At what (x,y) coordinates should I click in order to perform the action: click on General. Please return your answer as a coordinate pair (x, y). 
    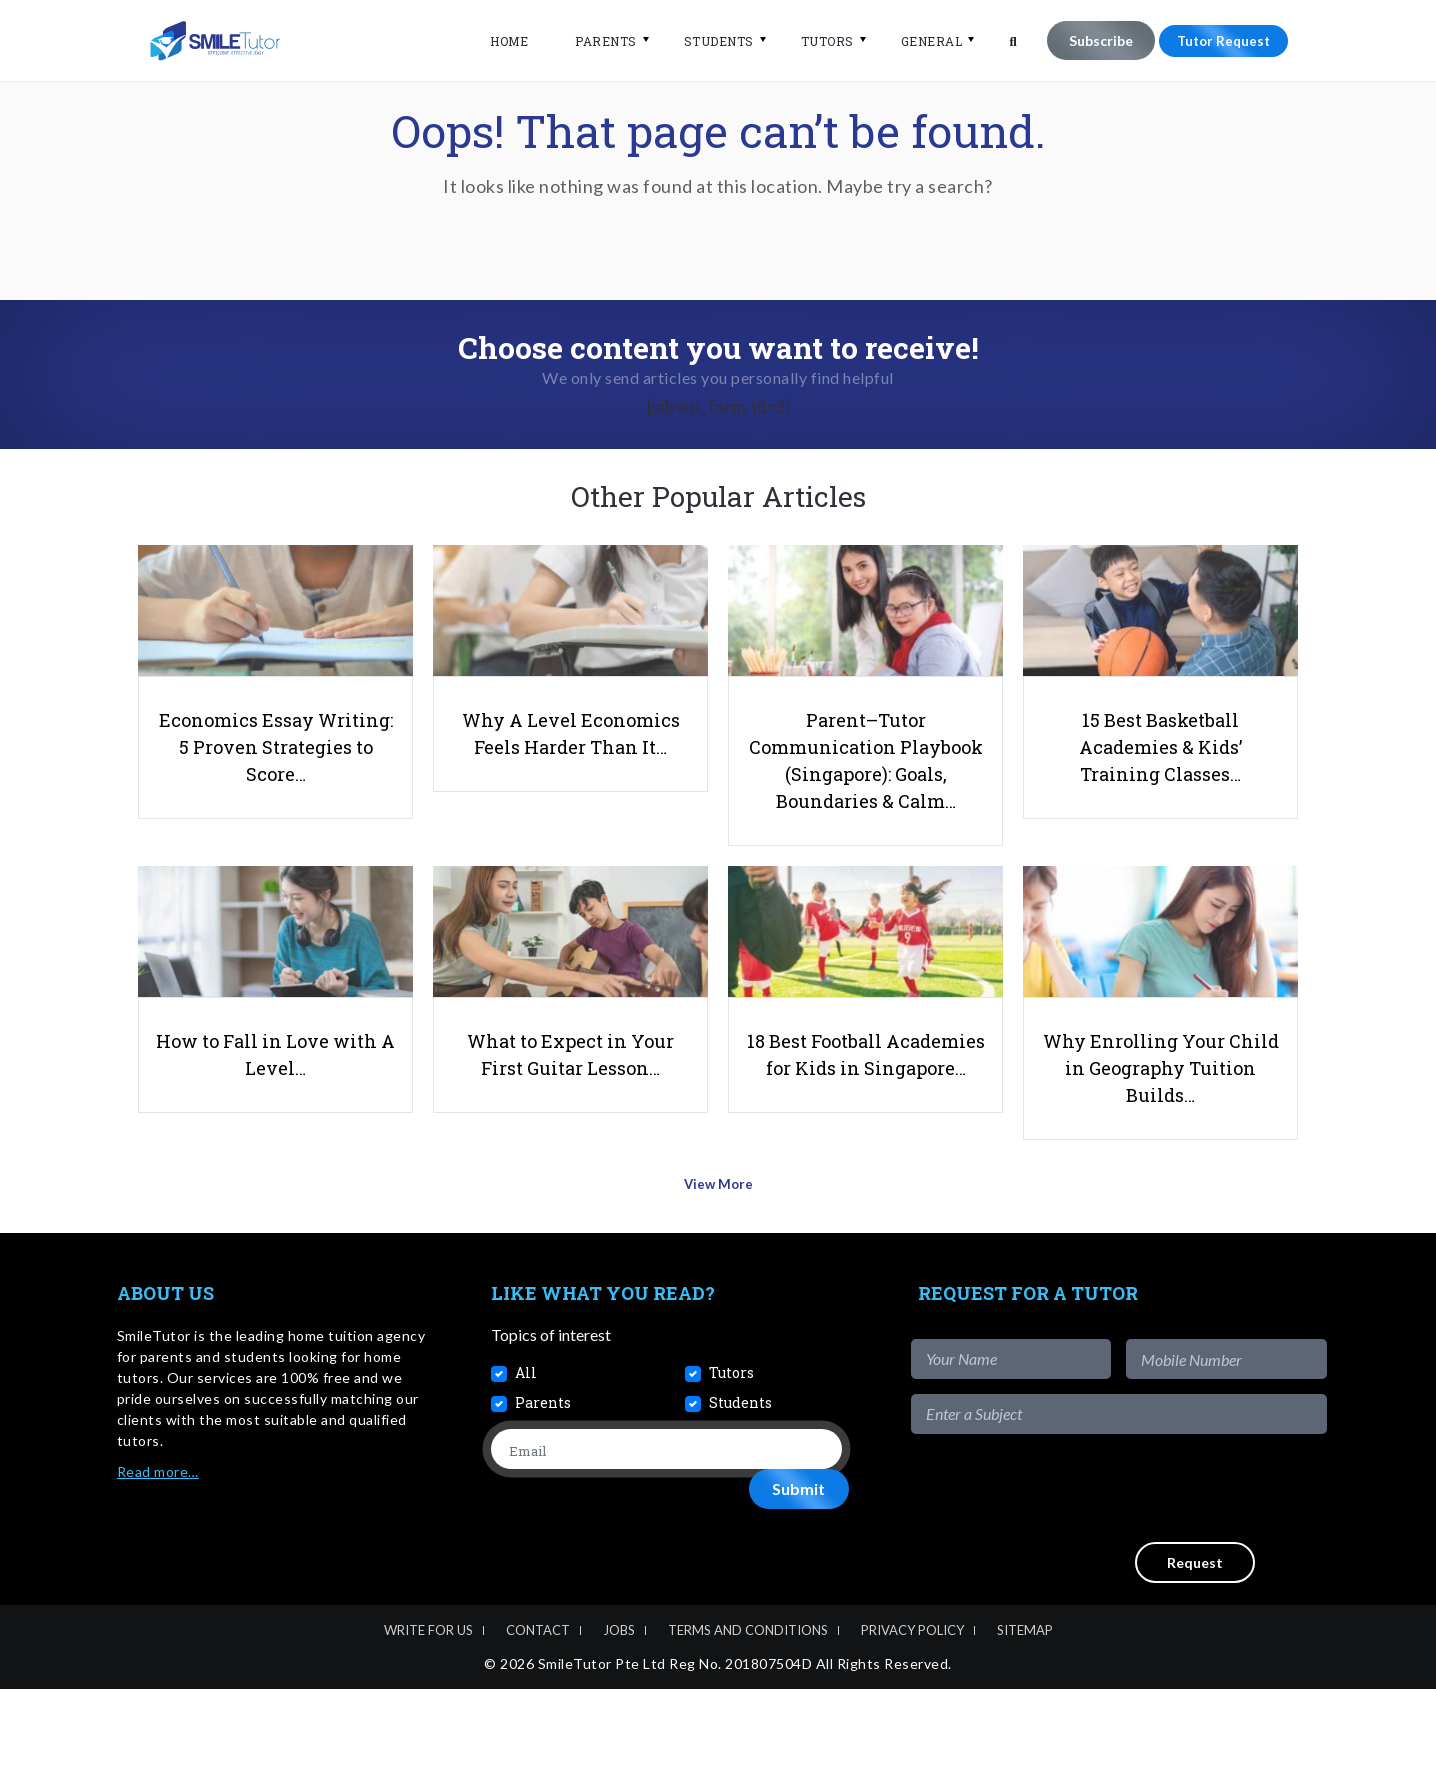
    Looking at the image, I should click on (919, 41).